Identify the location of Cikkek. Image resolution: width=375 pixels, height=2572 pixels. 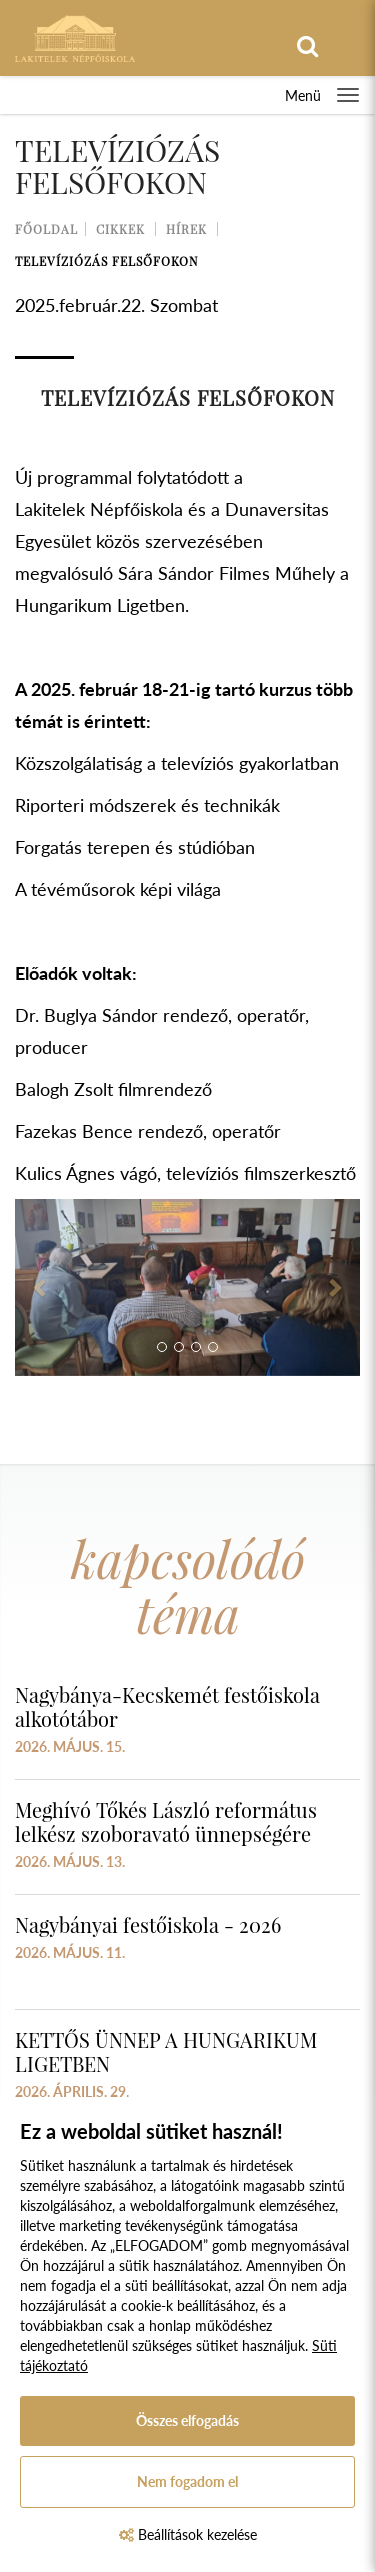
(120, 229).